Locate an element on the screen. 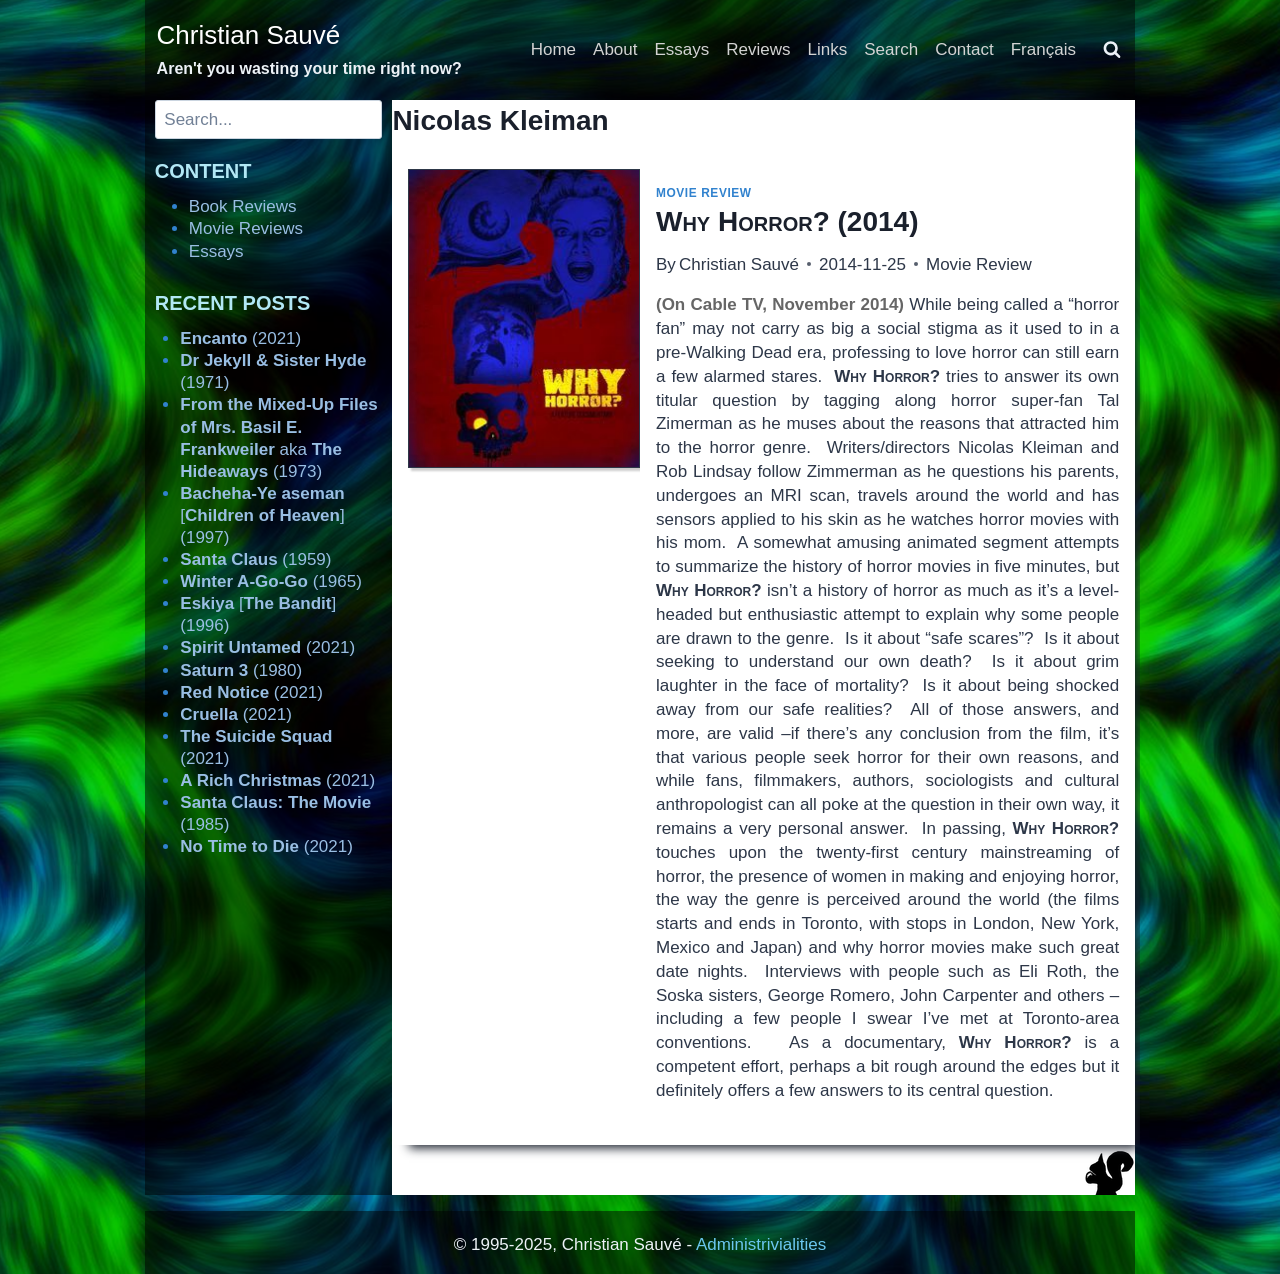  Français is located at coordinates (1043, 49).